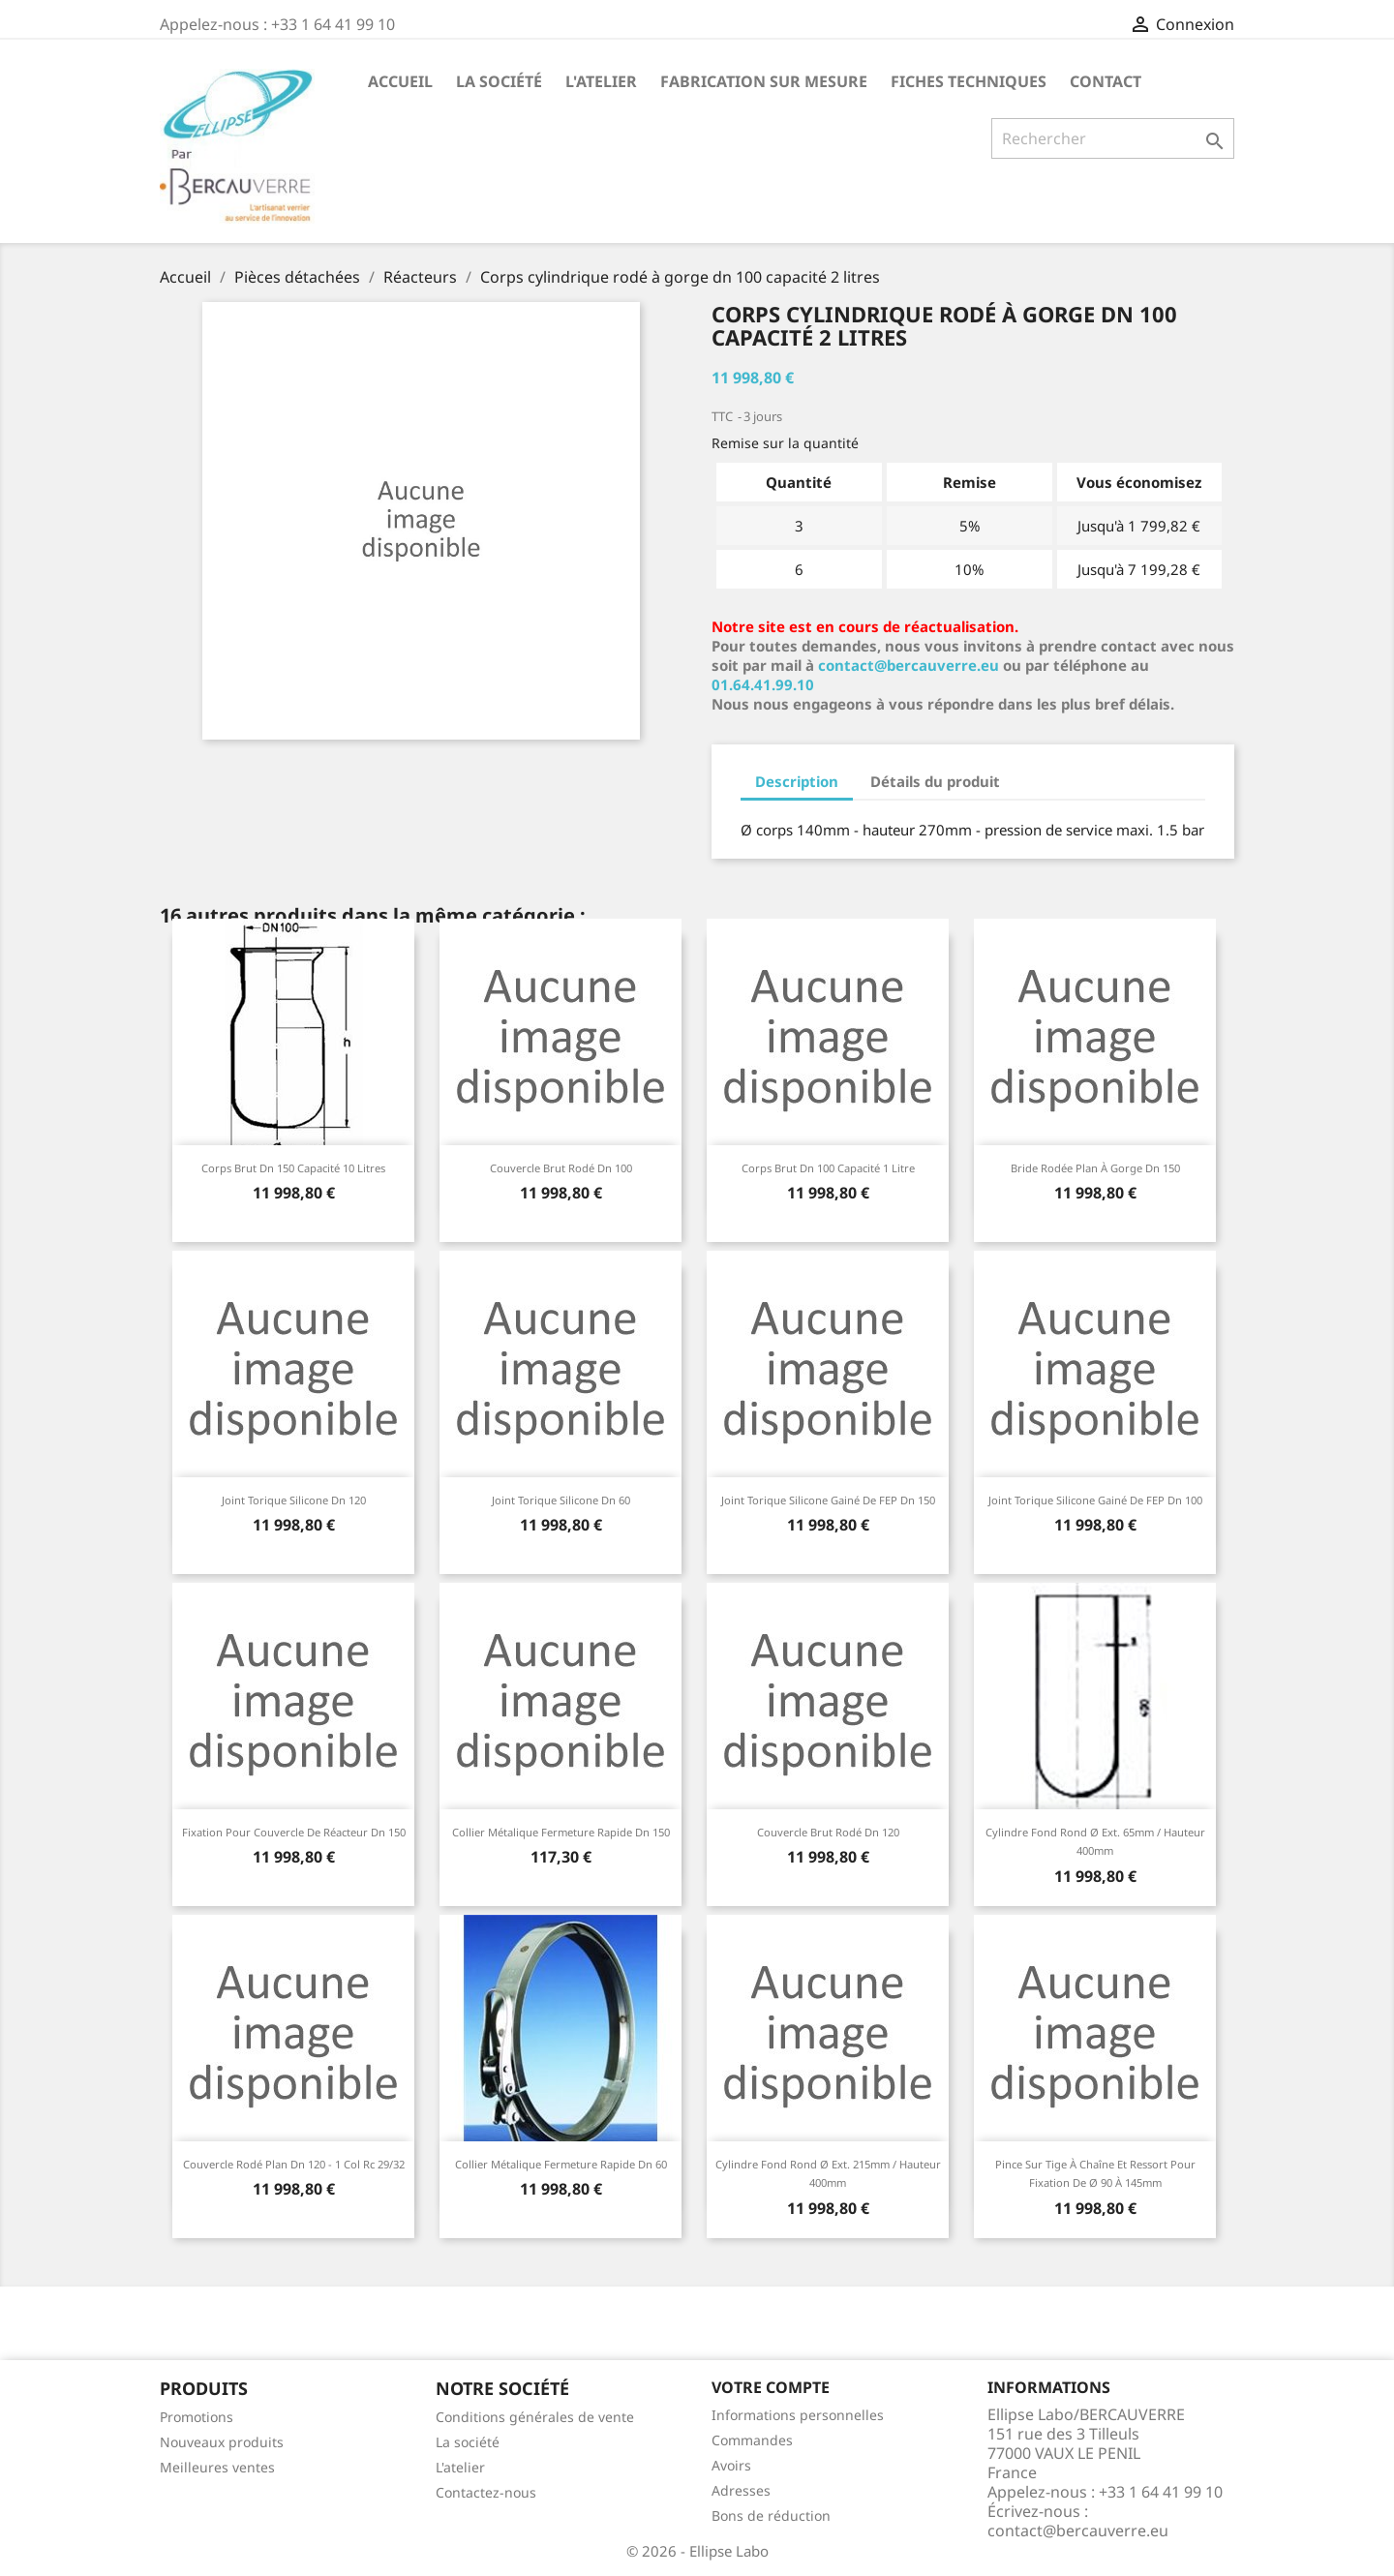  What do you see at coordinates (771, 2387) in the screenshot?
I see `Votre compte` at bounding box center [771, 2387].